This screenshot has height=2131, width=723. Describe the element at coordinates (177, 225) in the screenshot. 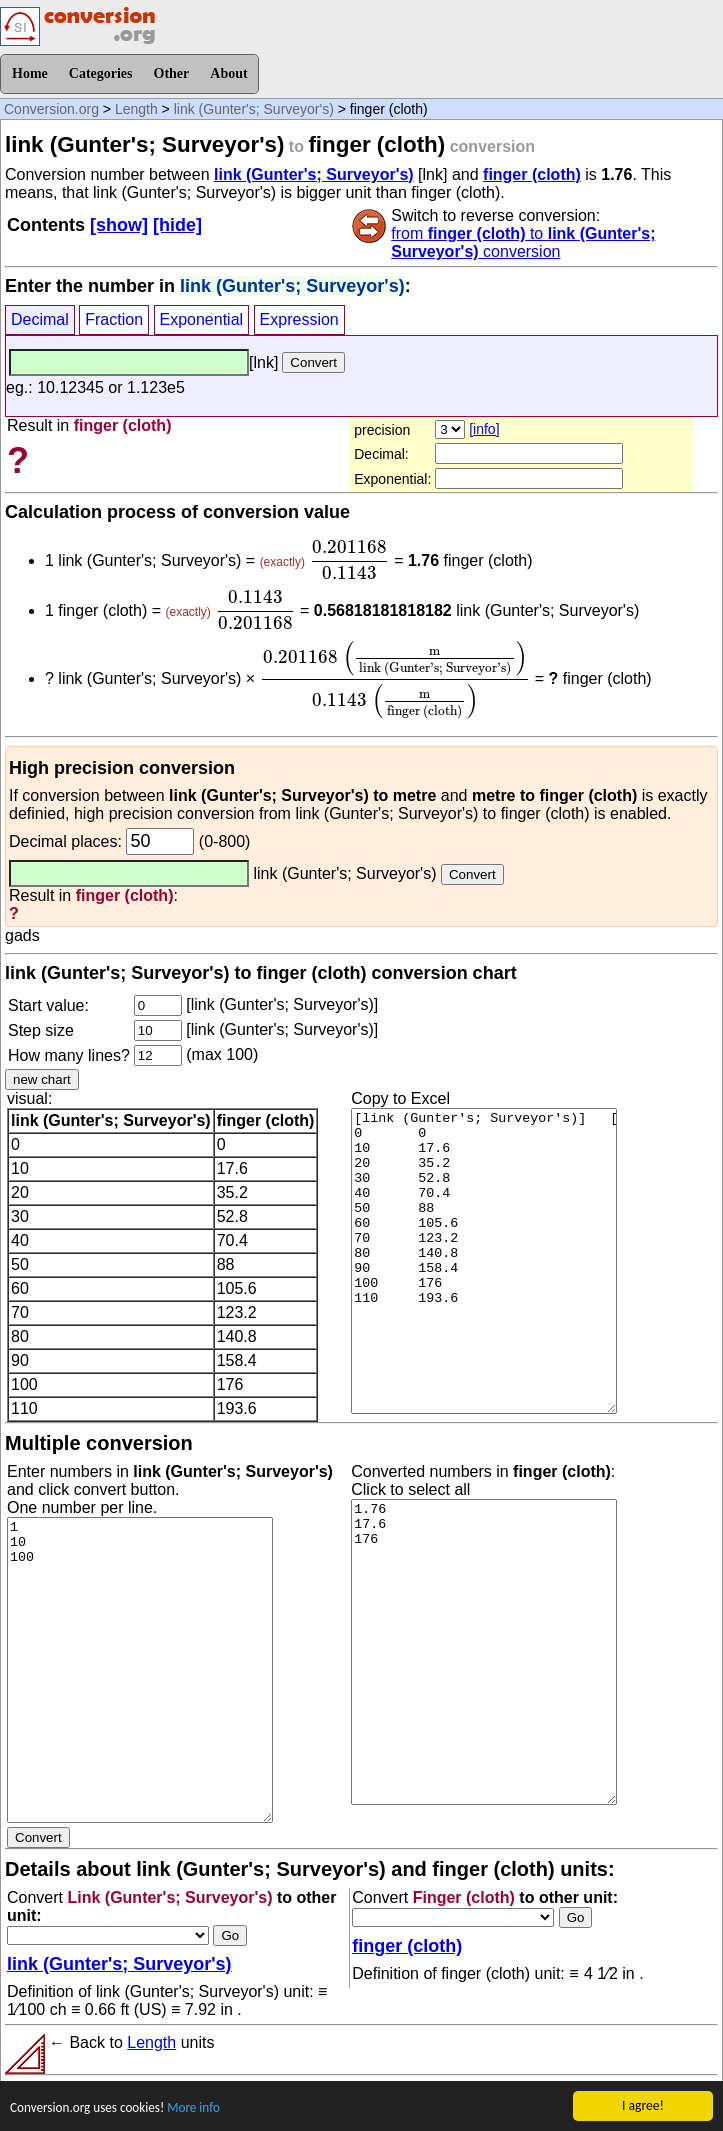

I see `[hide]` at that location.